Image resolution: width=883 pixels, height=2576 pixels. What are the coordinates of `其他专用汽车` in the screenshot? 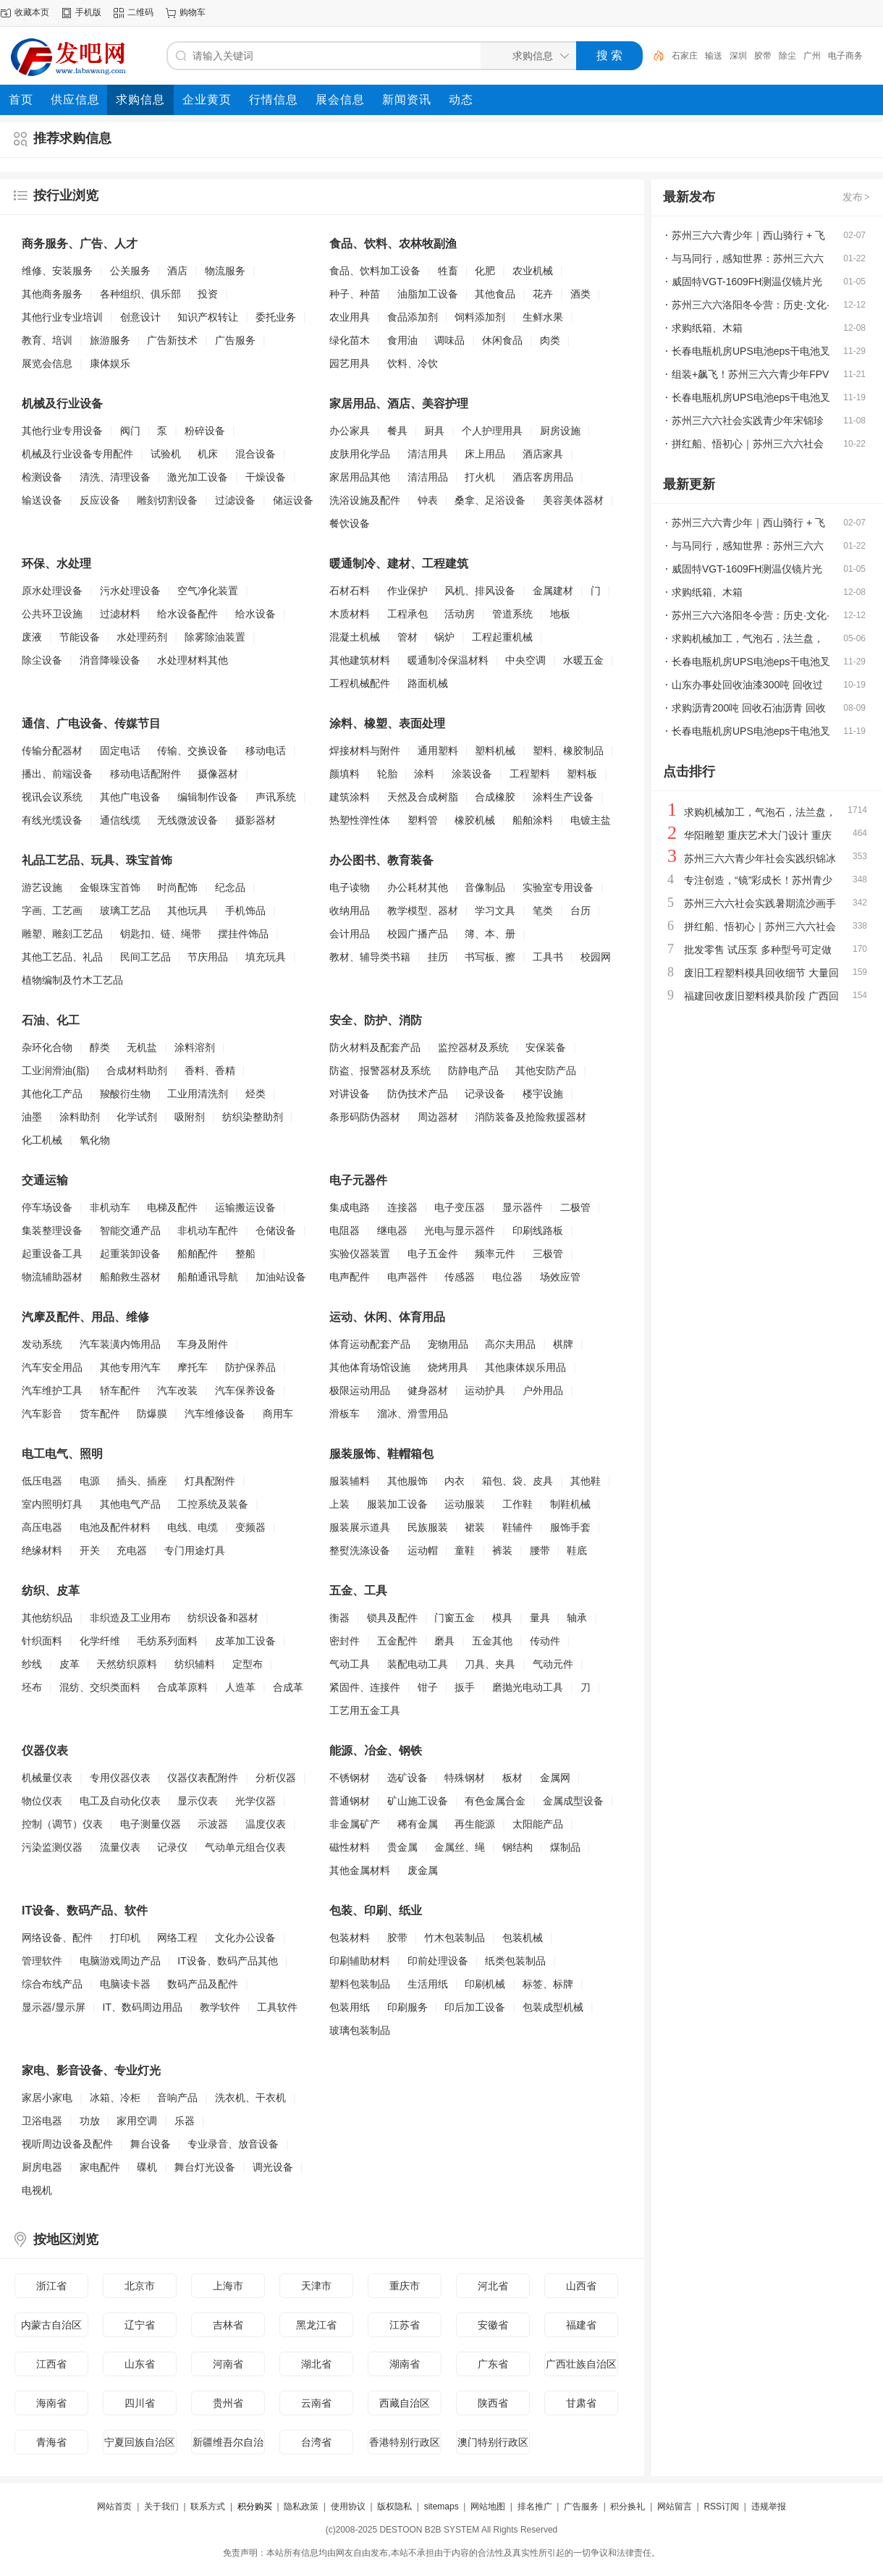 It's located at (130, 1367).